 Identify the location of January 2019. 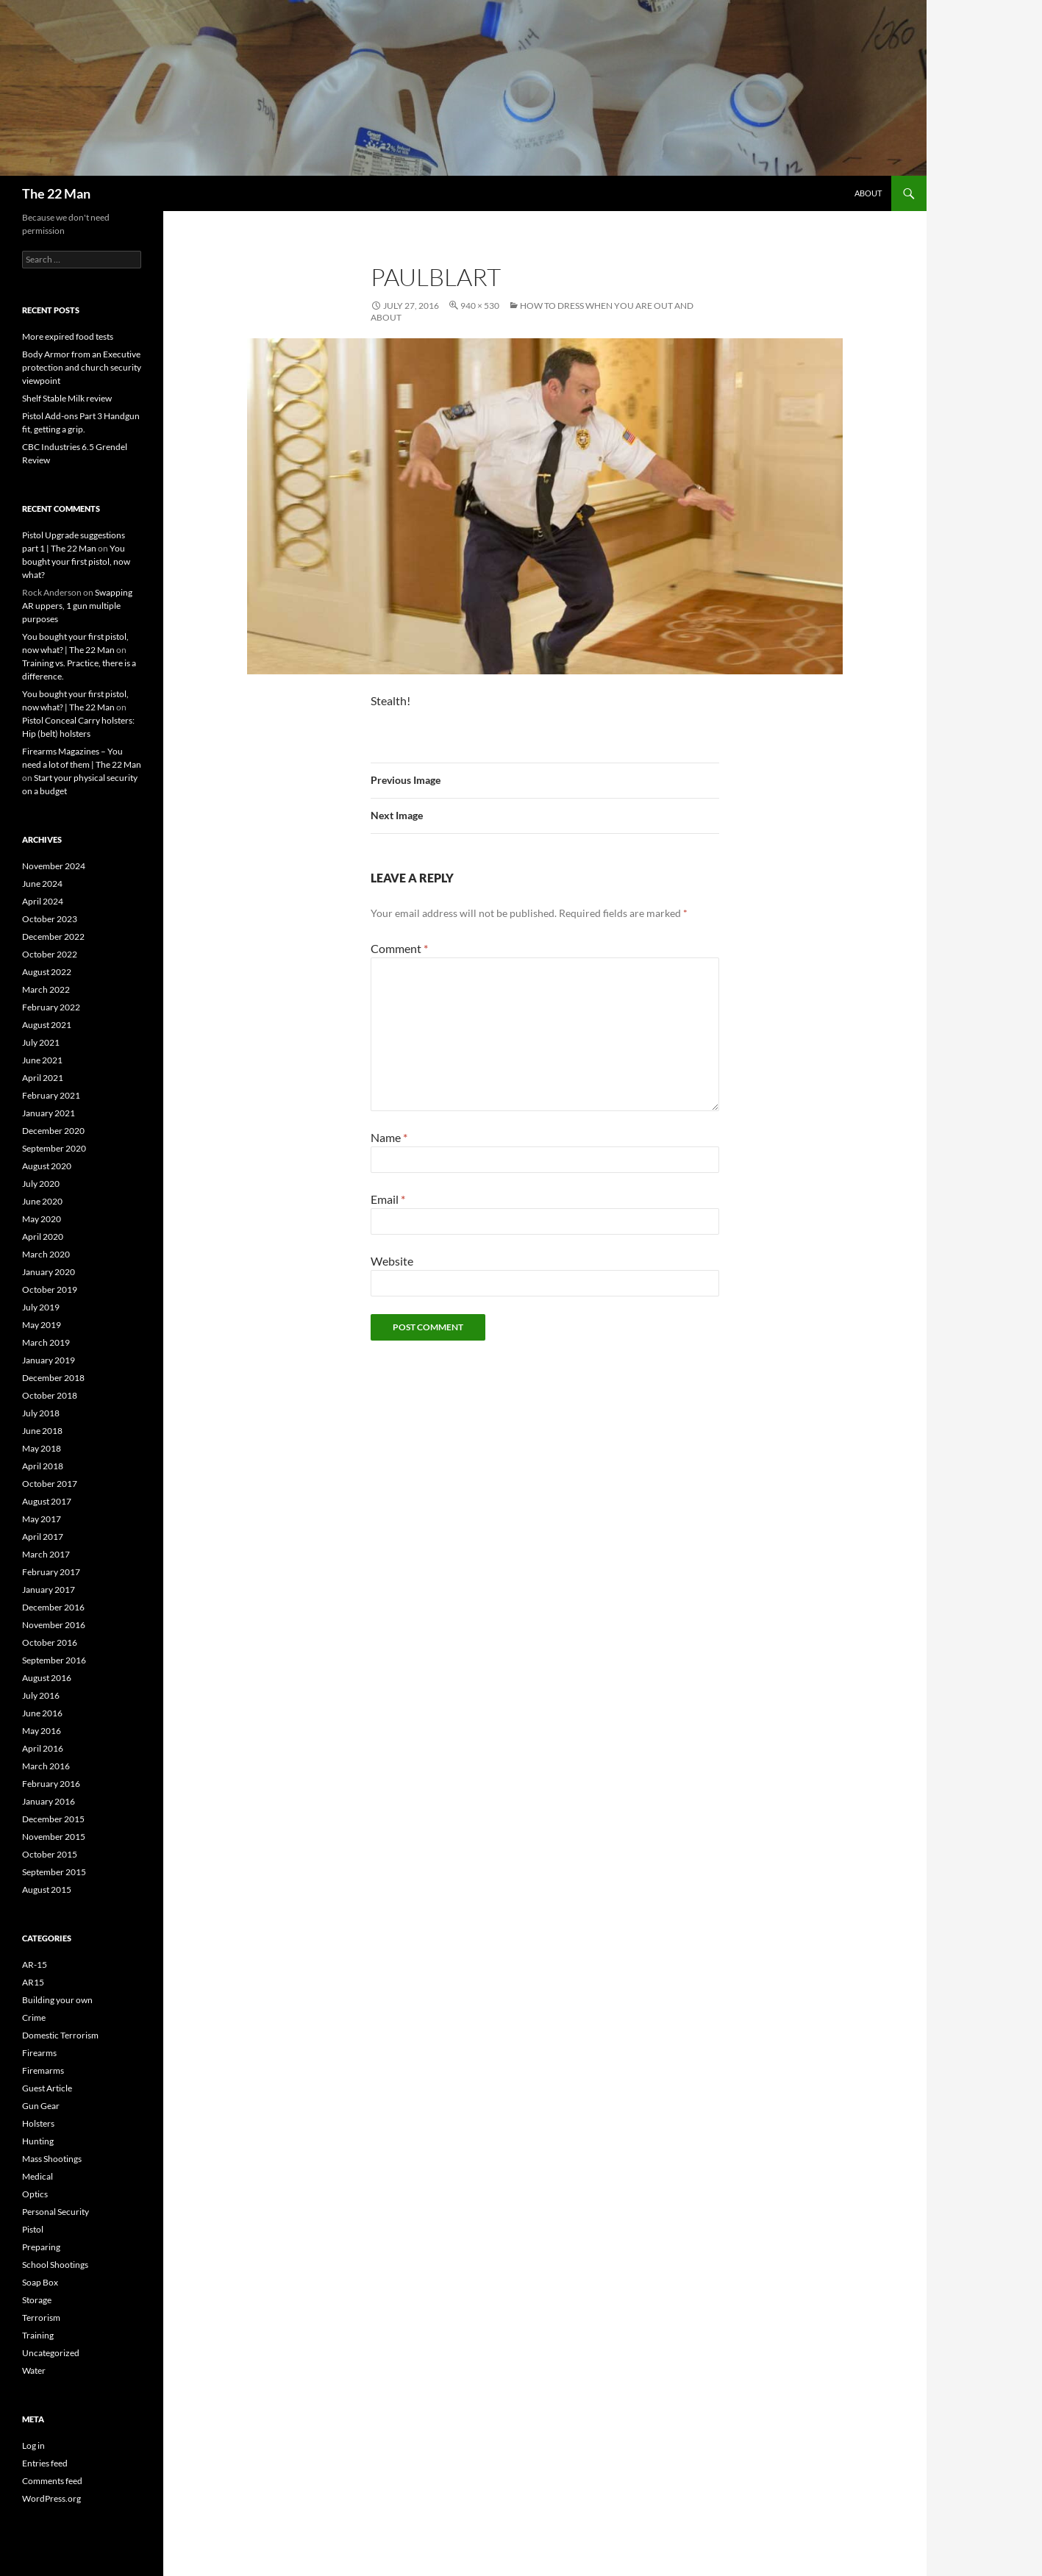
(48, 1360).